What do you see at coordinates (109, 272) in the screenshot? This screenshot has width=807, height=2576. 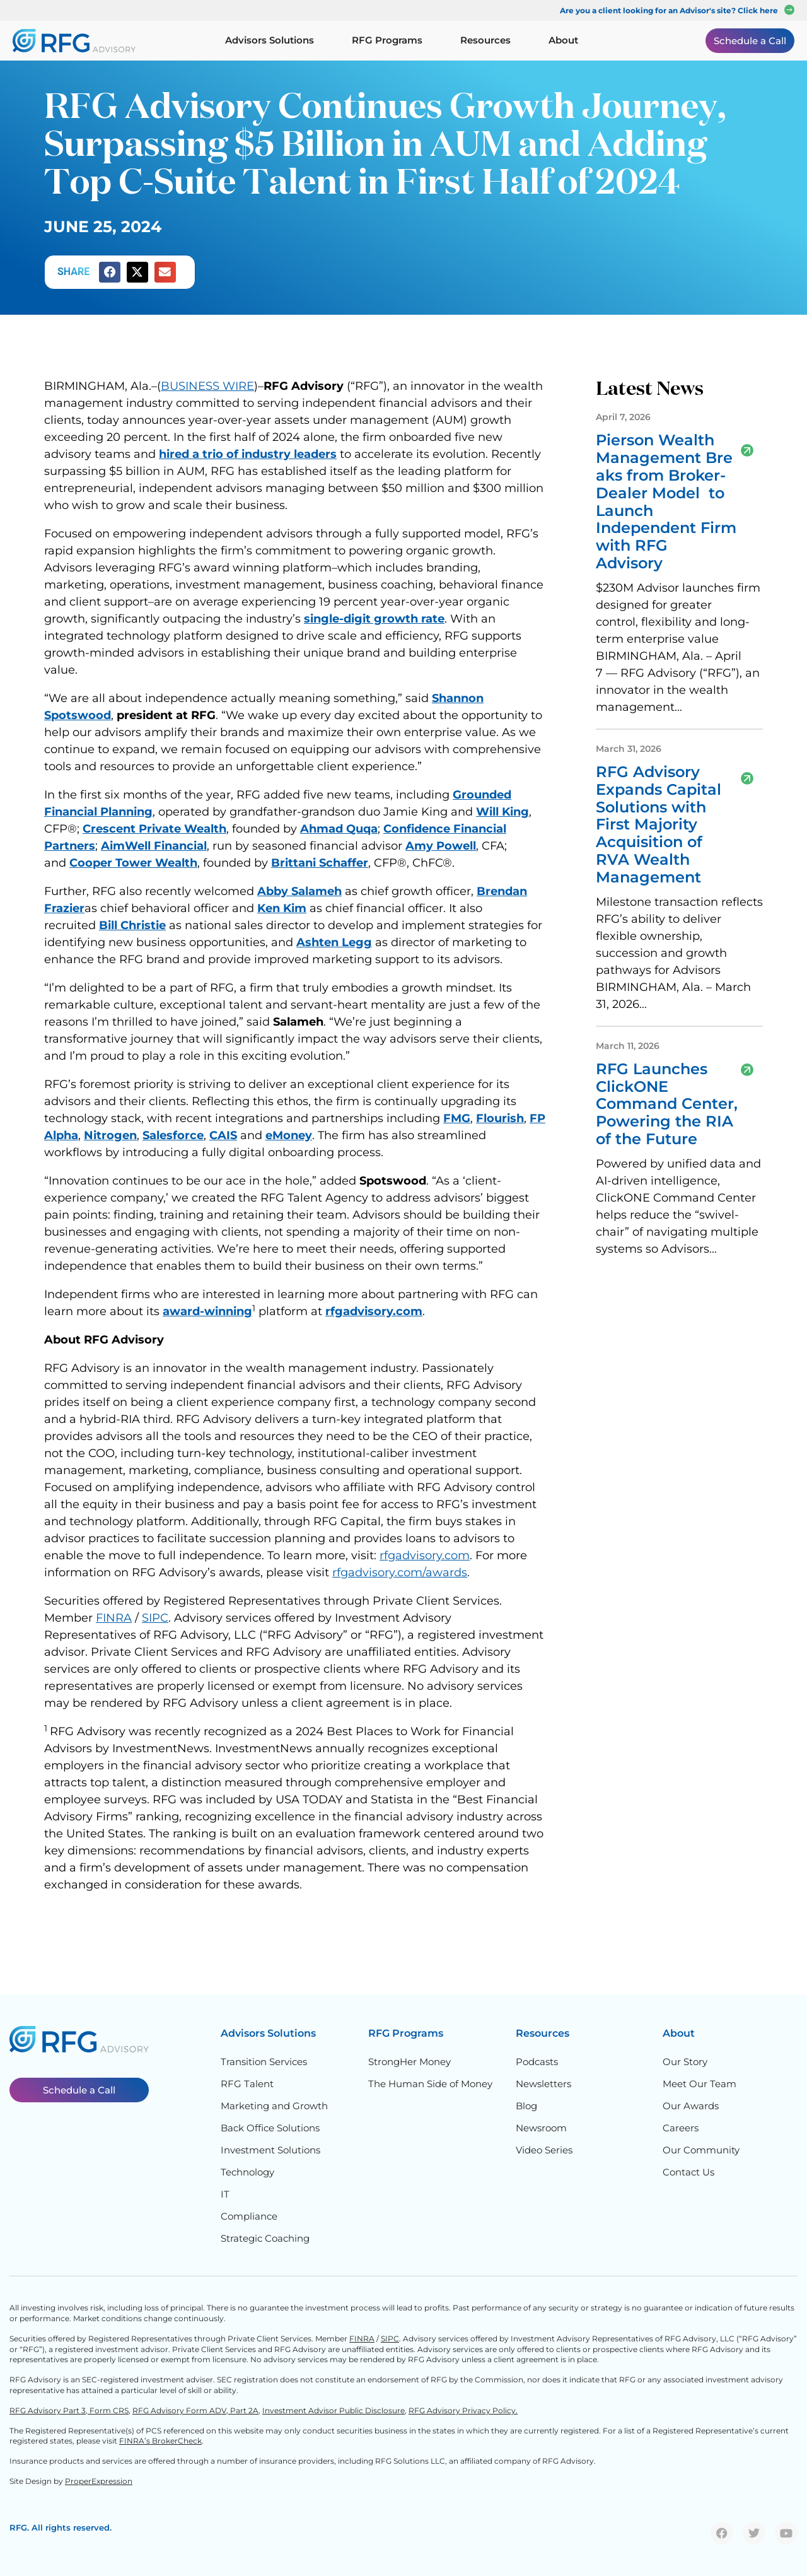 I see `[button]` at bounding box center [109, 272].